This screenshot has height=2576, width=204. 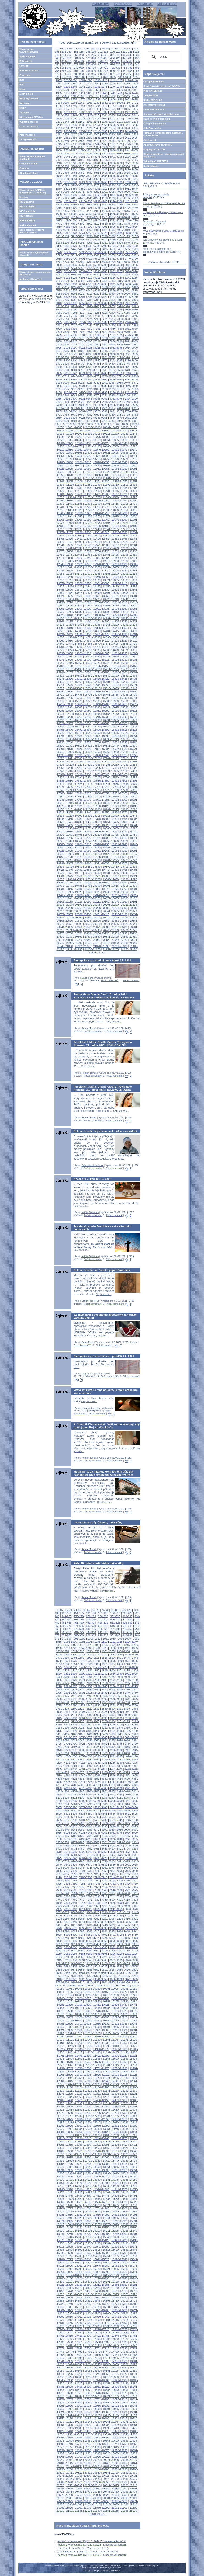 What do you see at coordinates (91, 58) in the screenshot?
I see `376-390` at bounding box center [91, 58].